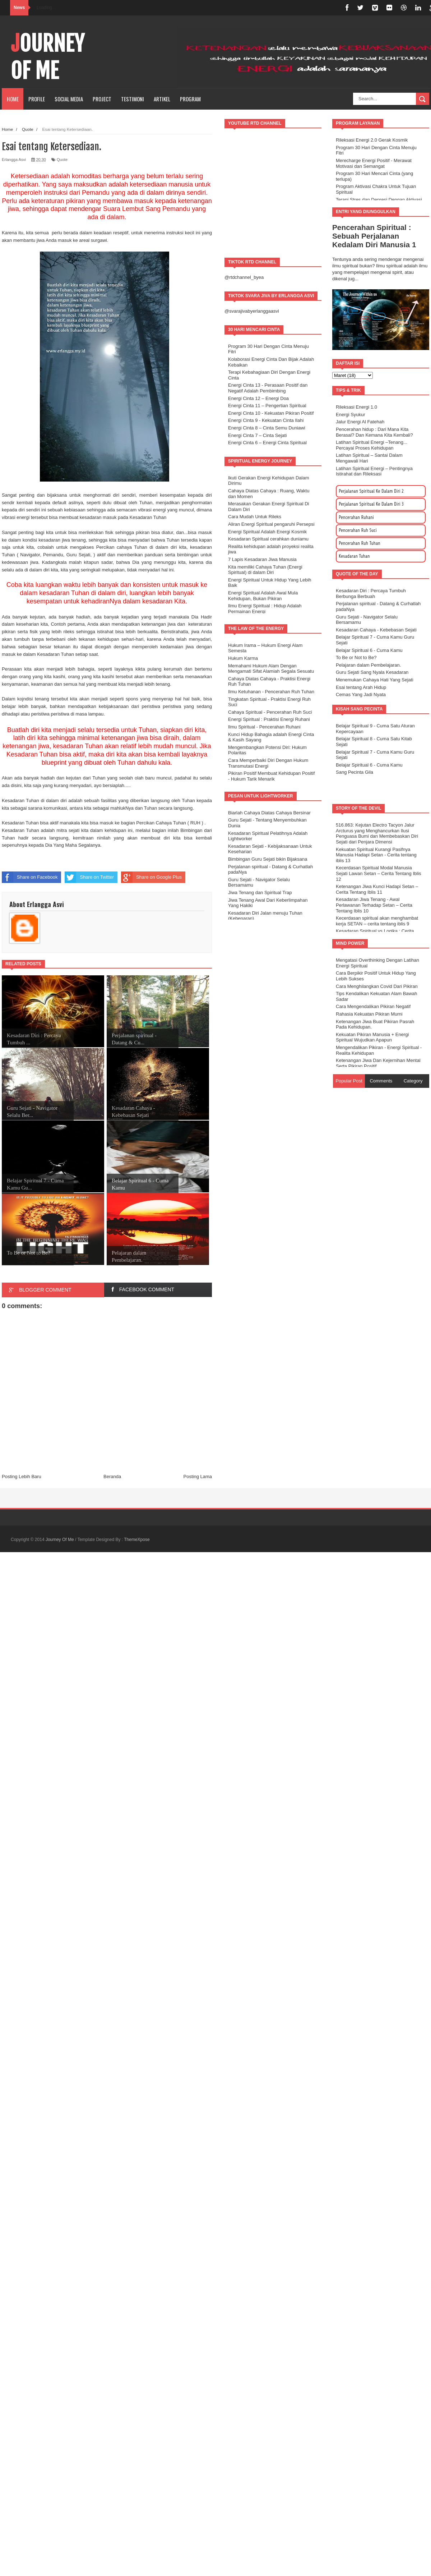  What do you see at coordinates (359, 543) in the screenshot?
I see `Pencerahan Ruh Tuhan` at bounding box center [359, 543].